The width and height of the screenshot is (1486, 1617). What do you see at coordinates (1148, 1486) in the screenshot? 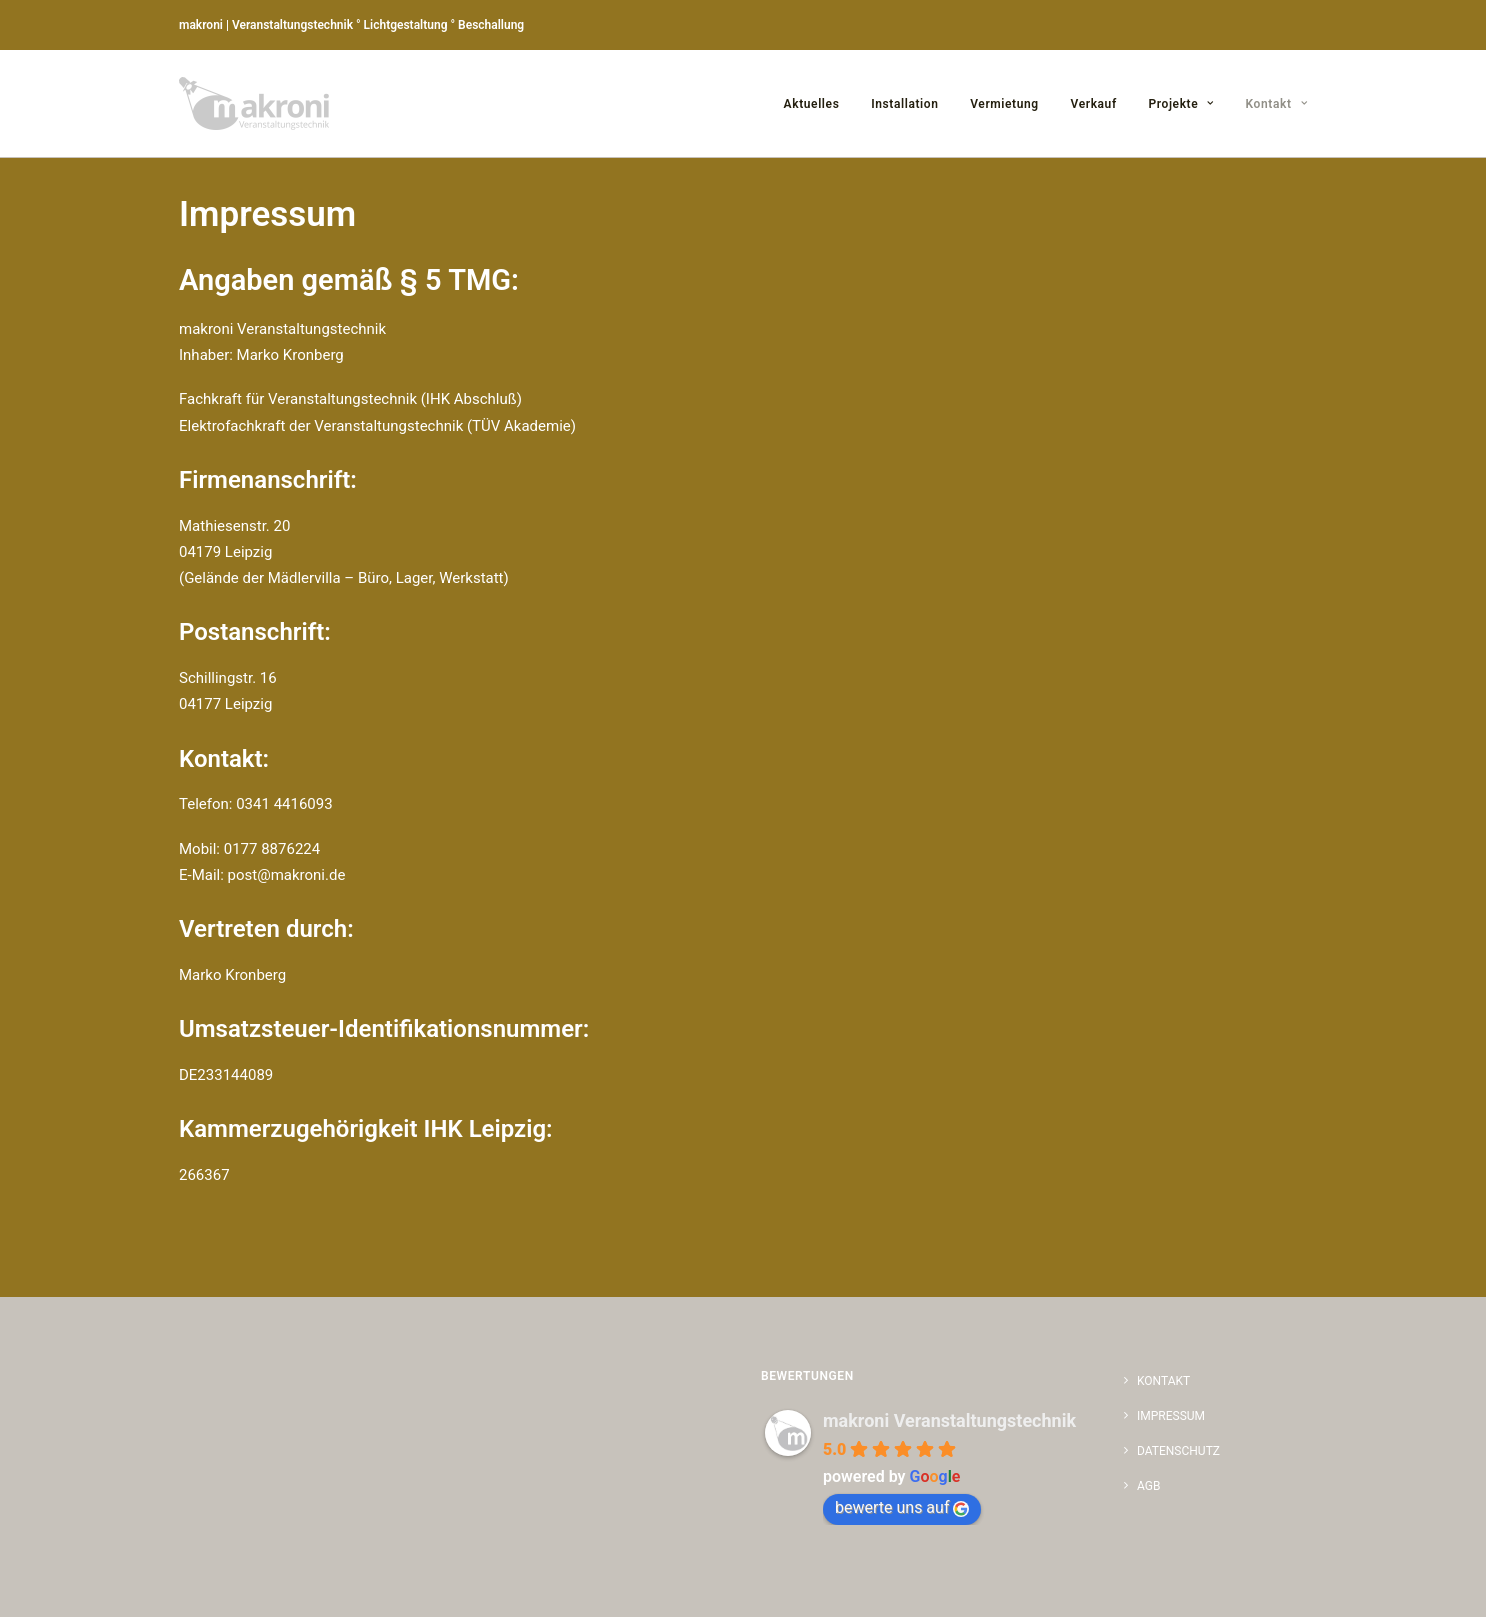
I see `AGB` at bounding box center [1148, 1486].